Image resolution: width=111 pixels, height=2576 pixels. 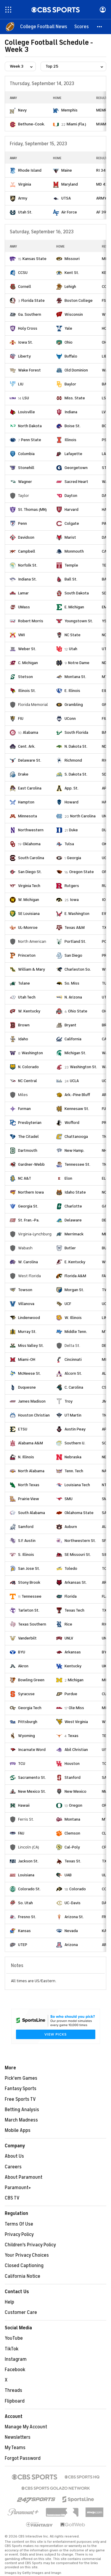 What do you see at coordinates (22, 110) in the screenshot?
I see `Navy` at bounding box center [22, 110].